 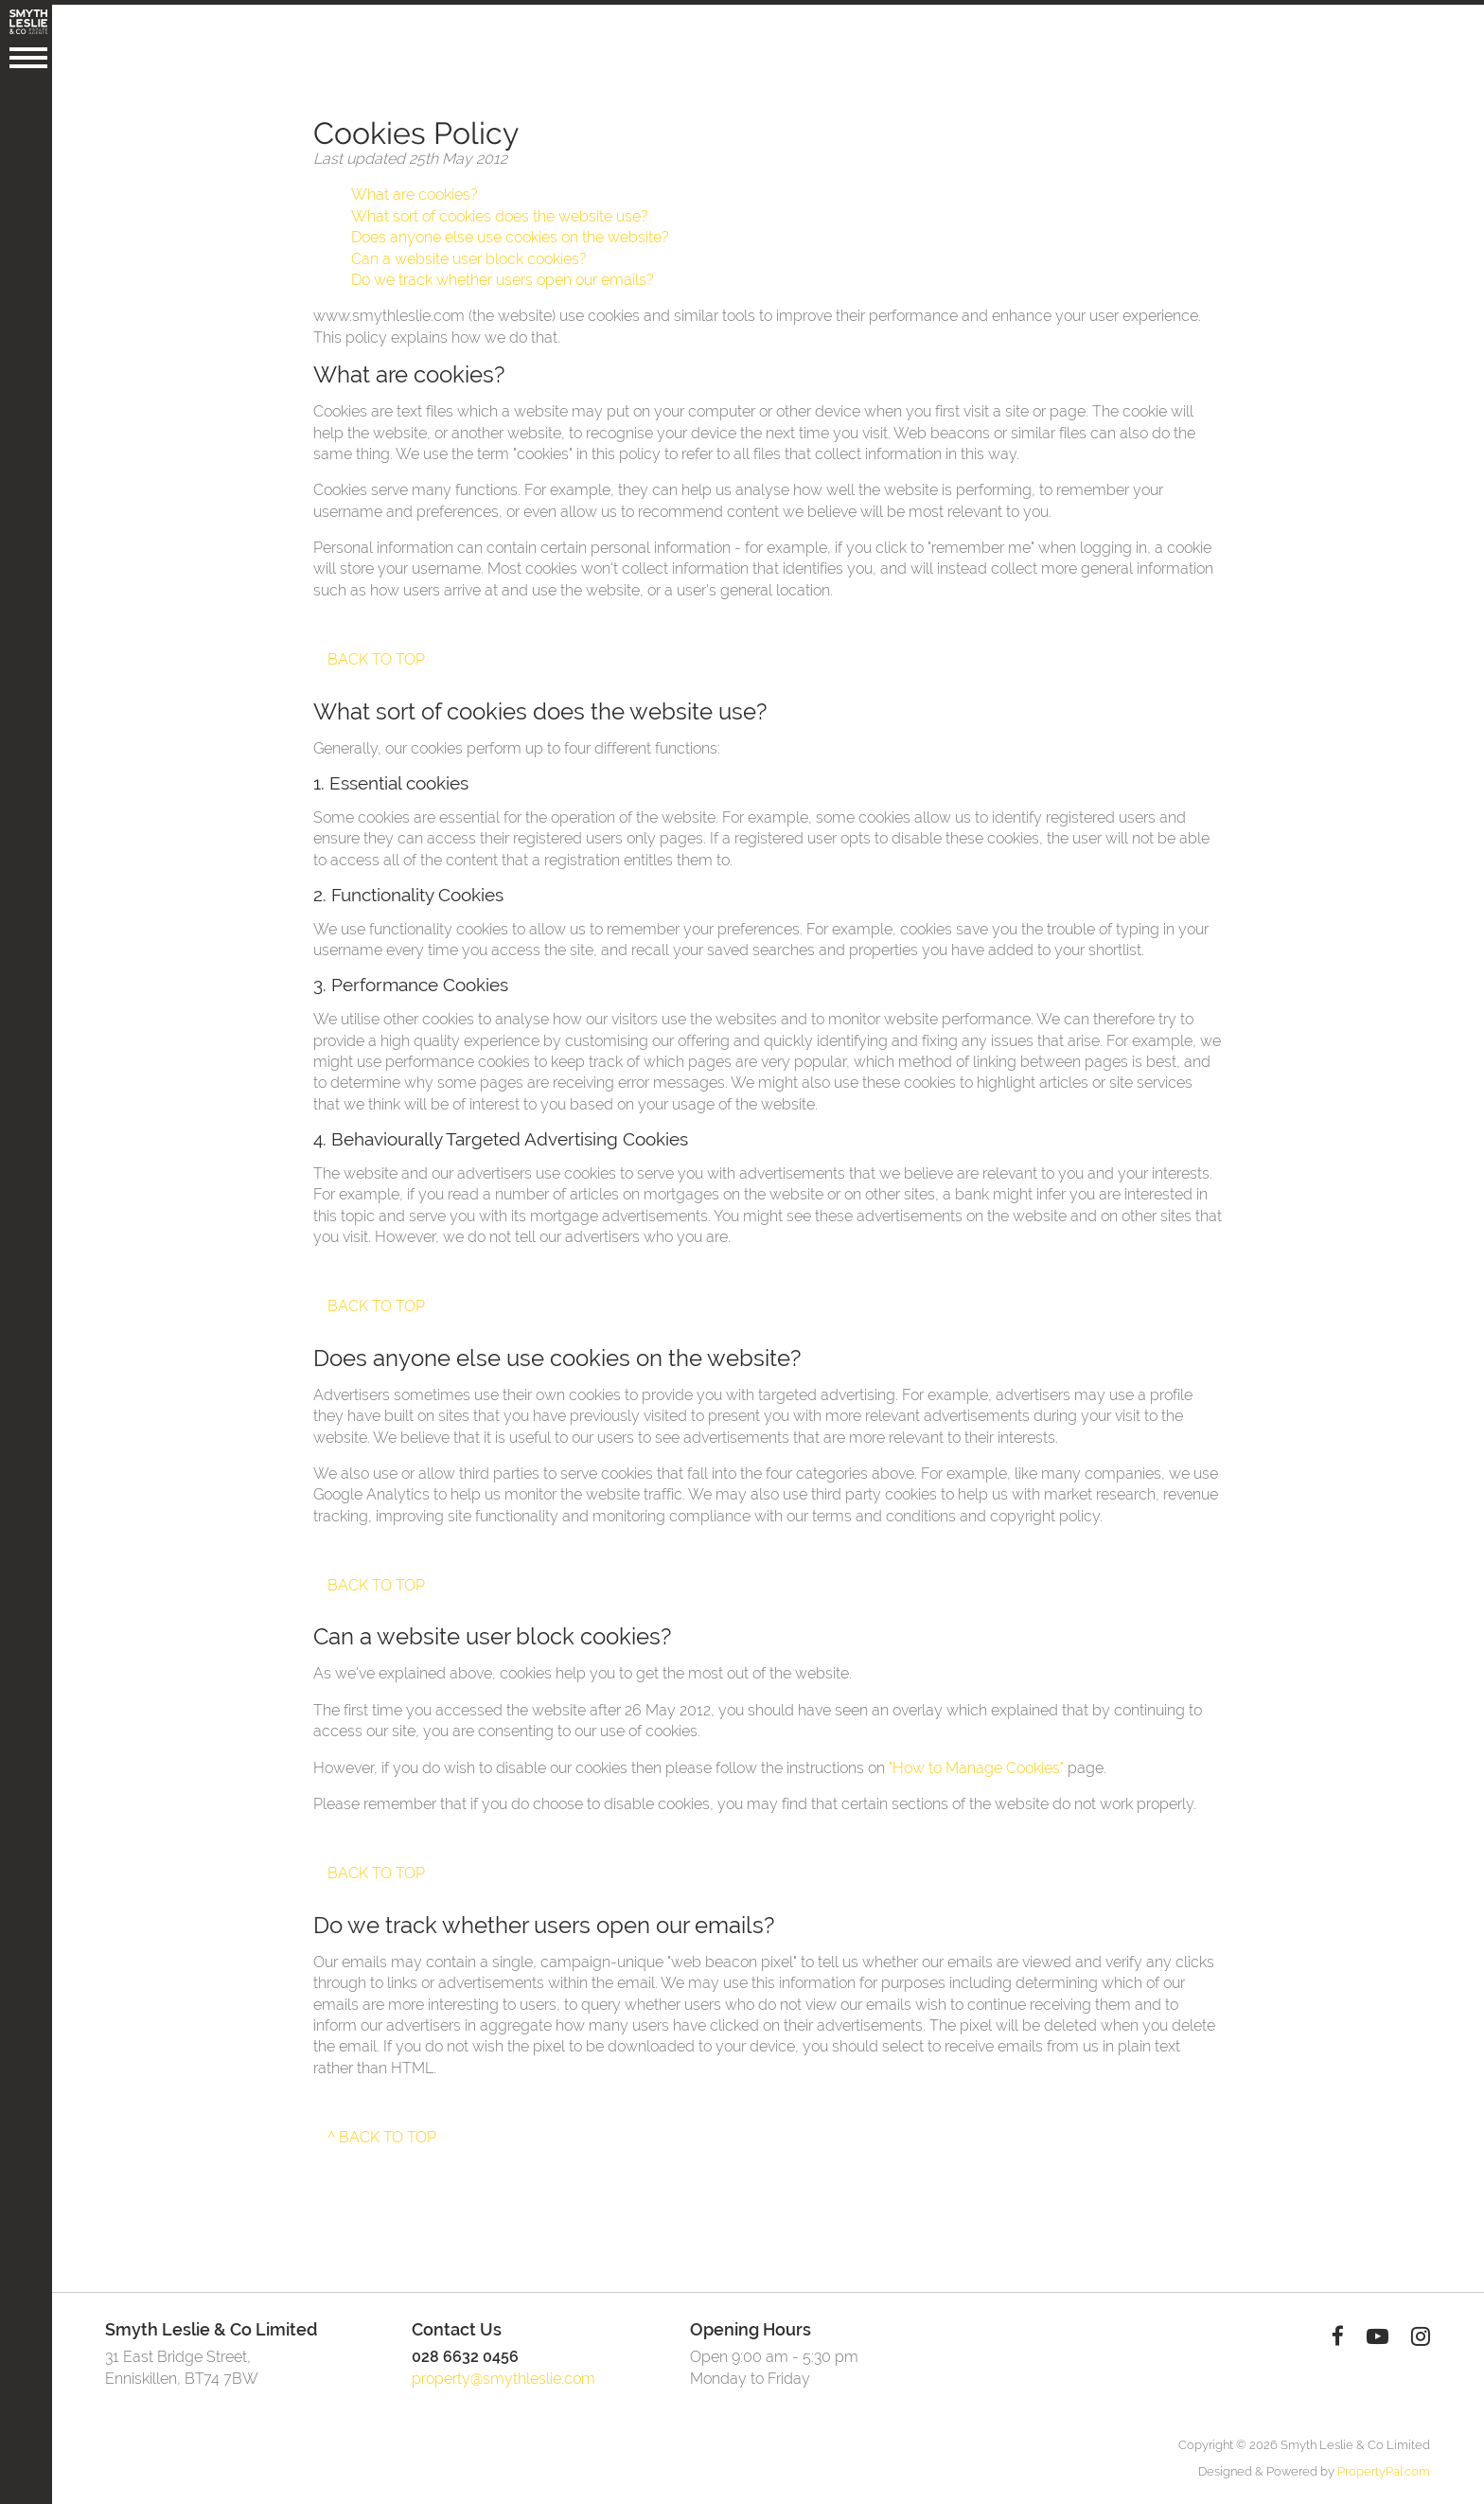 I want to click on Can a website user block cookies?, so click(x=472, y=254).